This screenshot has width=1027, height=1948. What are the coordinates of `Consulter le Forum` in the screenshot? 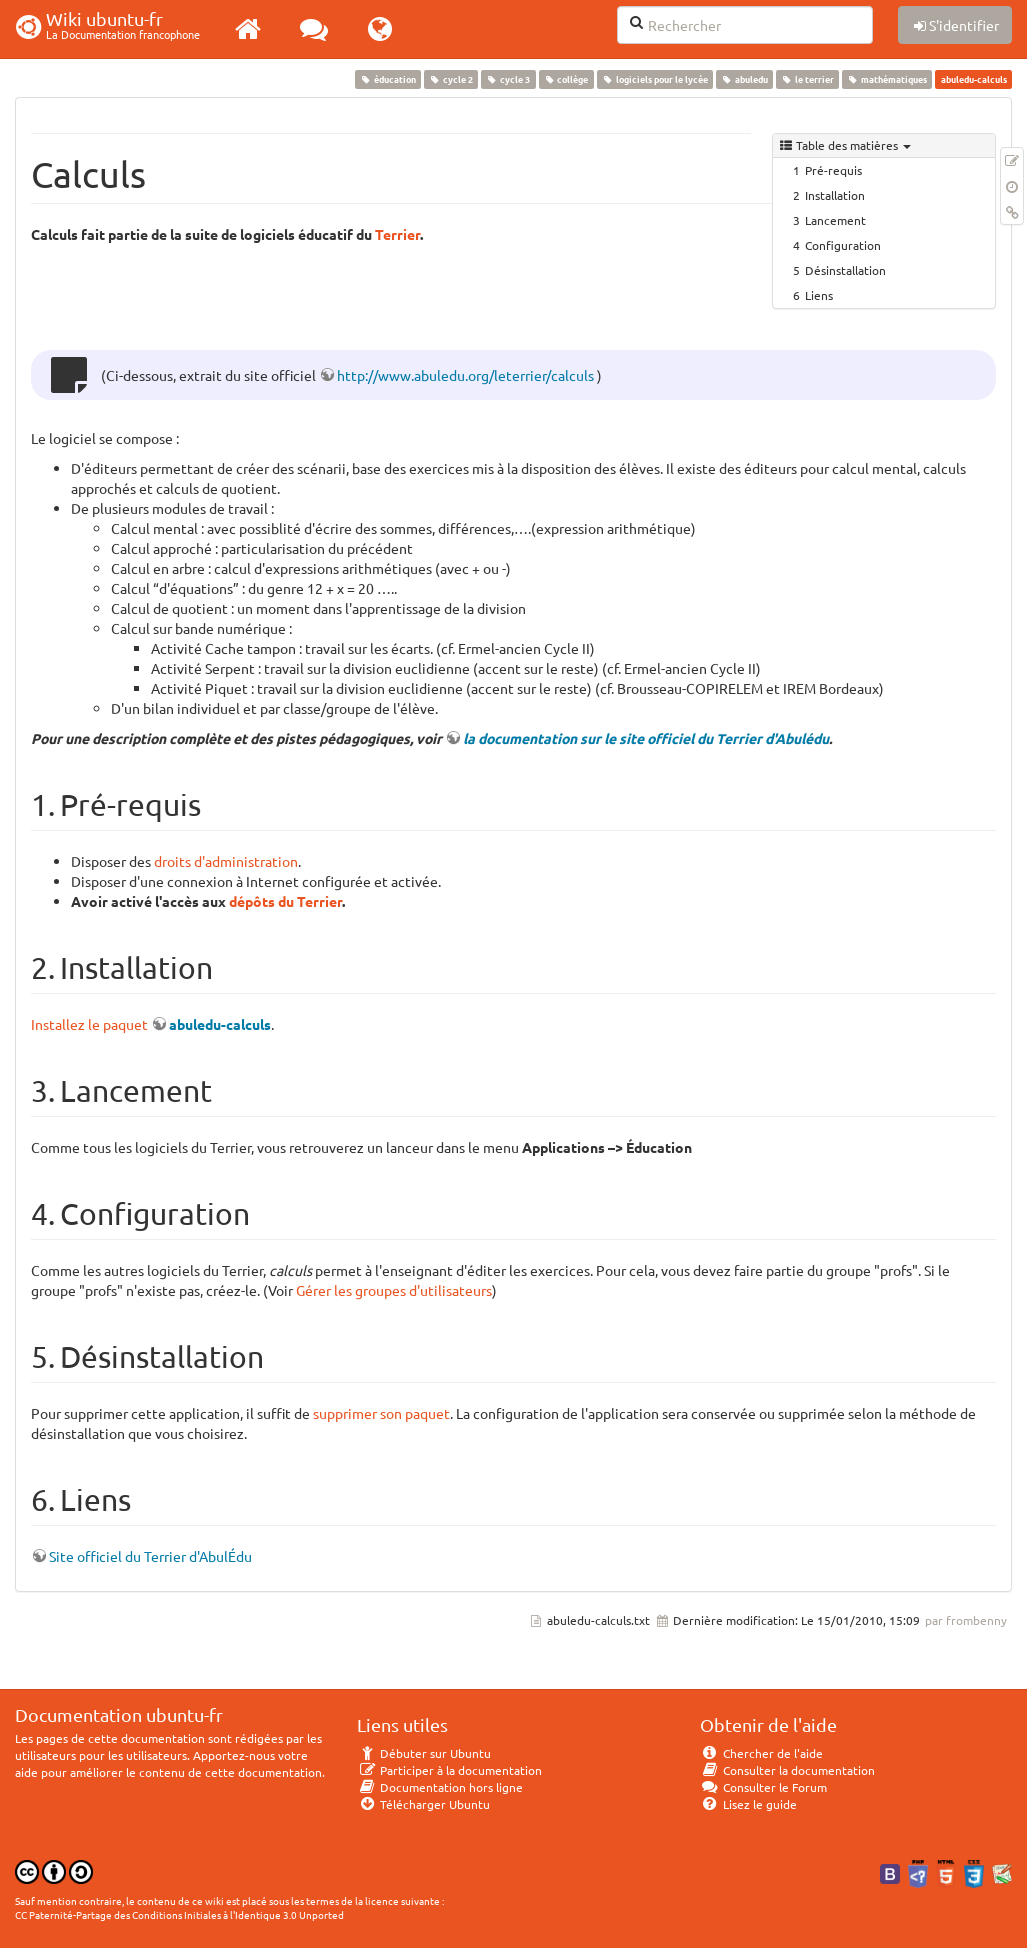 It's located at (763, 1787).